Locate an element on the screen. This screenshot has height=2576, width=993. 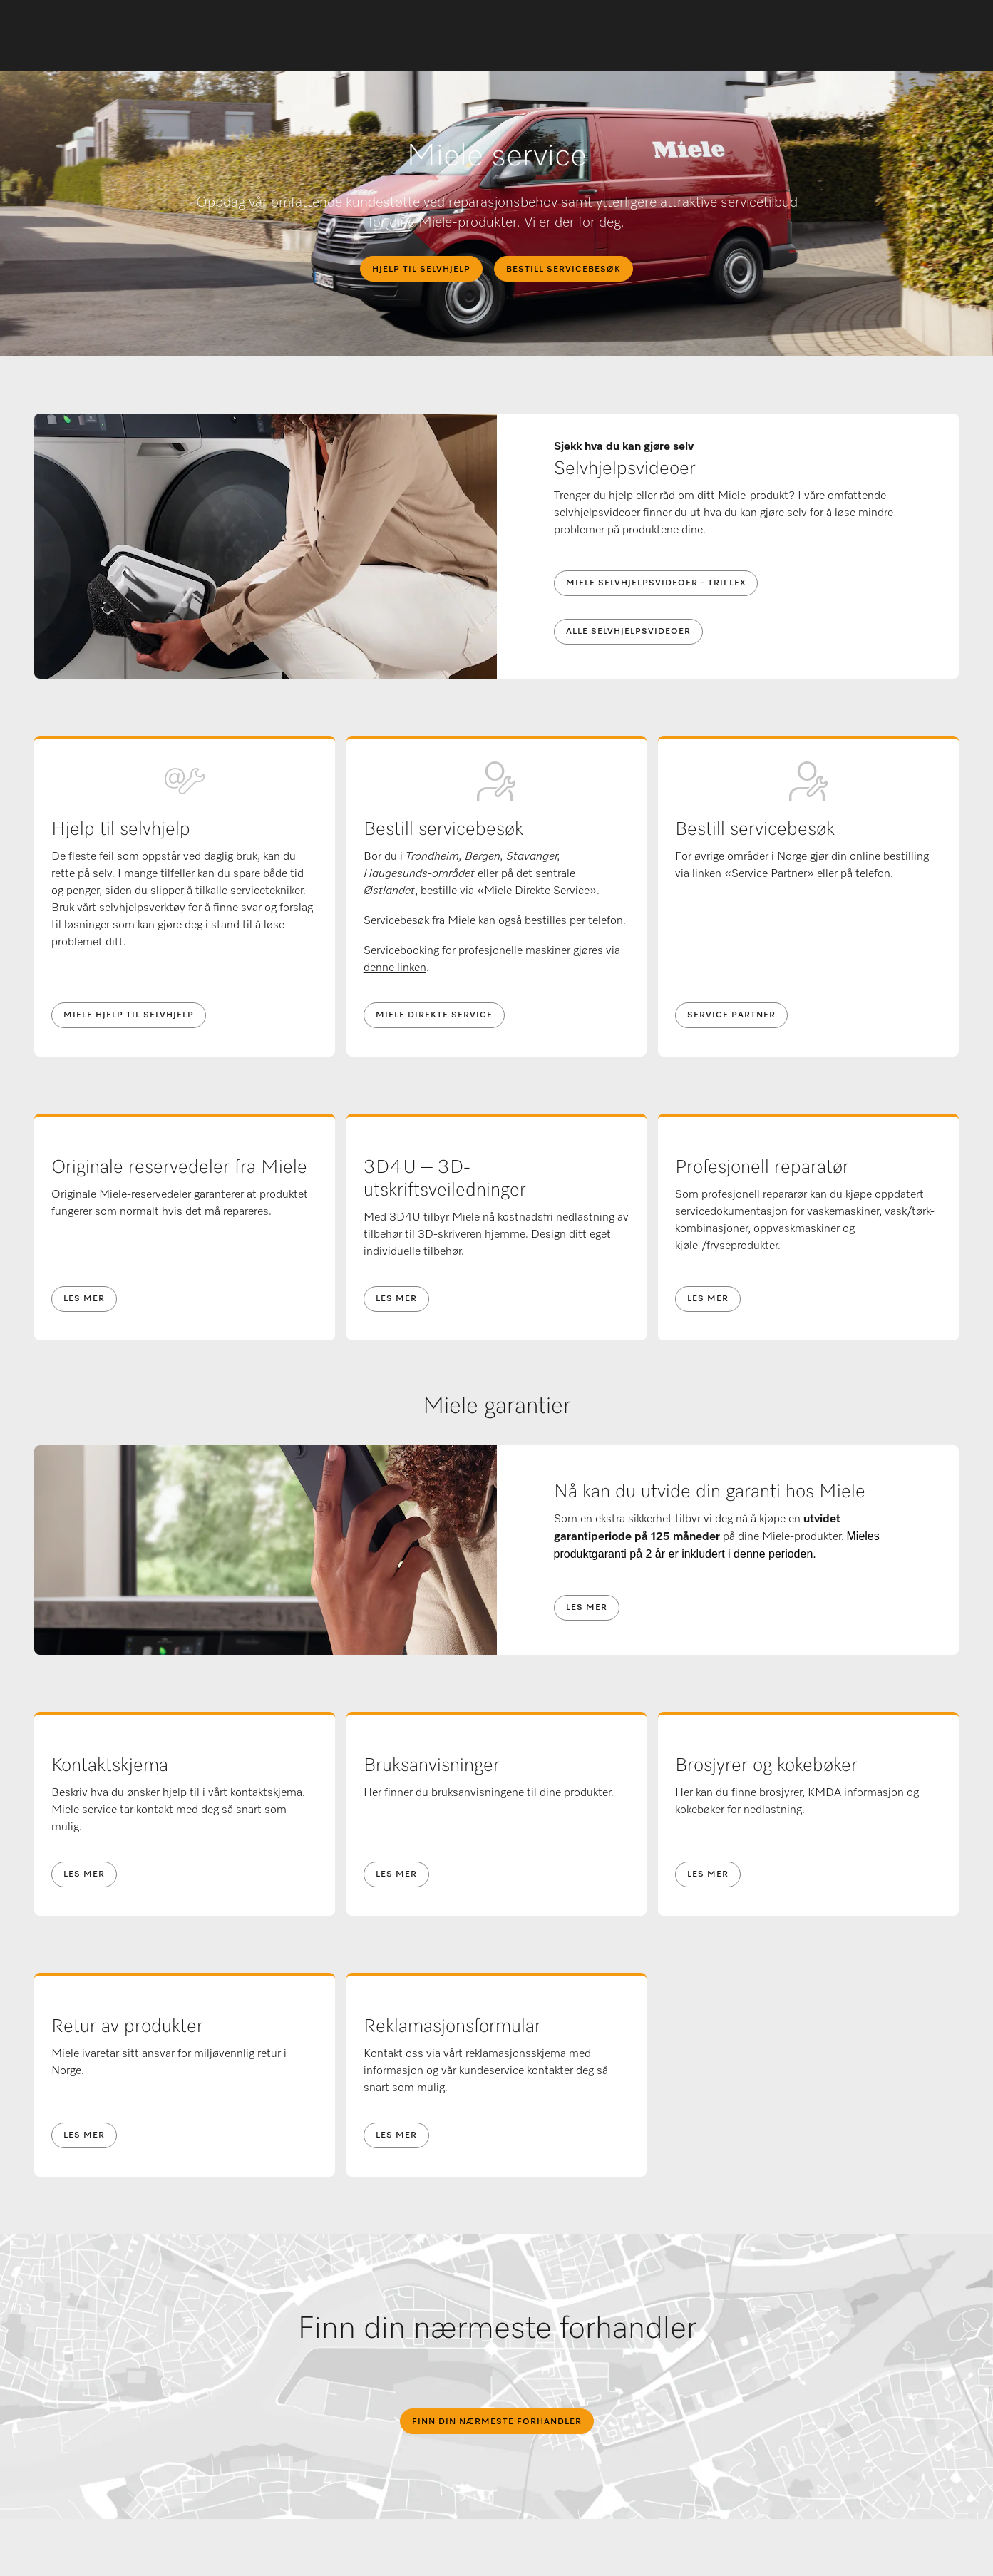
MIELE DIREKTE SERVICE is located at coordinates (434, 1015).